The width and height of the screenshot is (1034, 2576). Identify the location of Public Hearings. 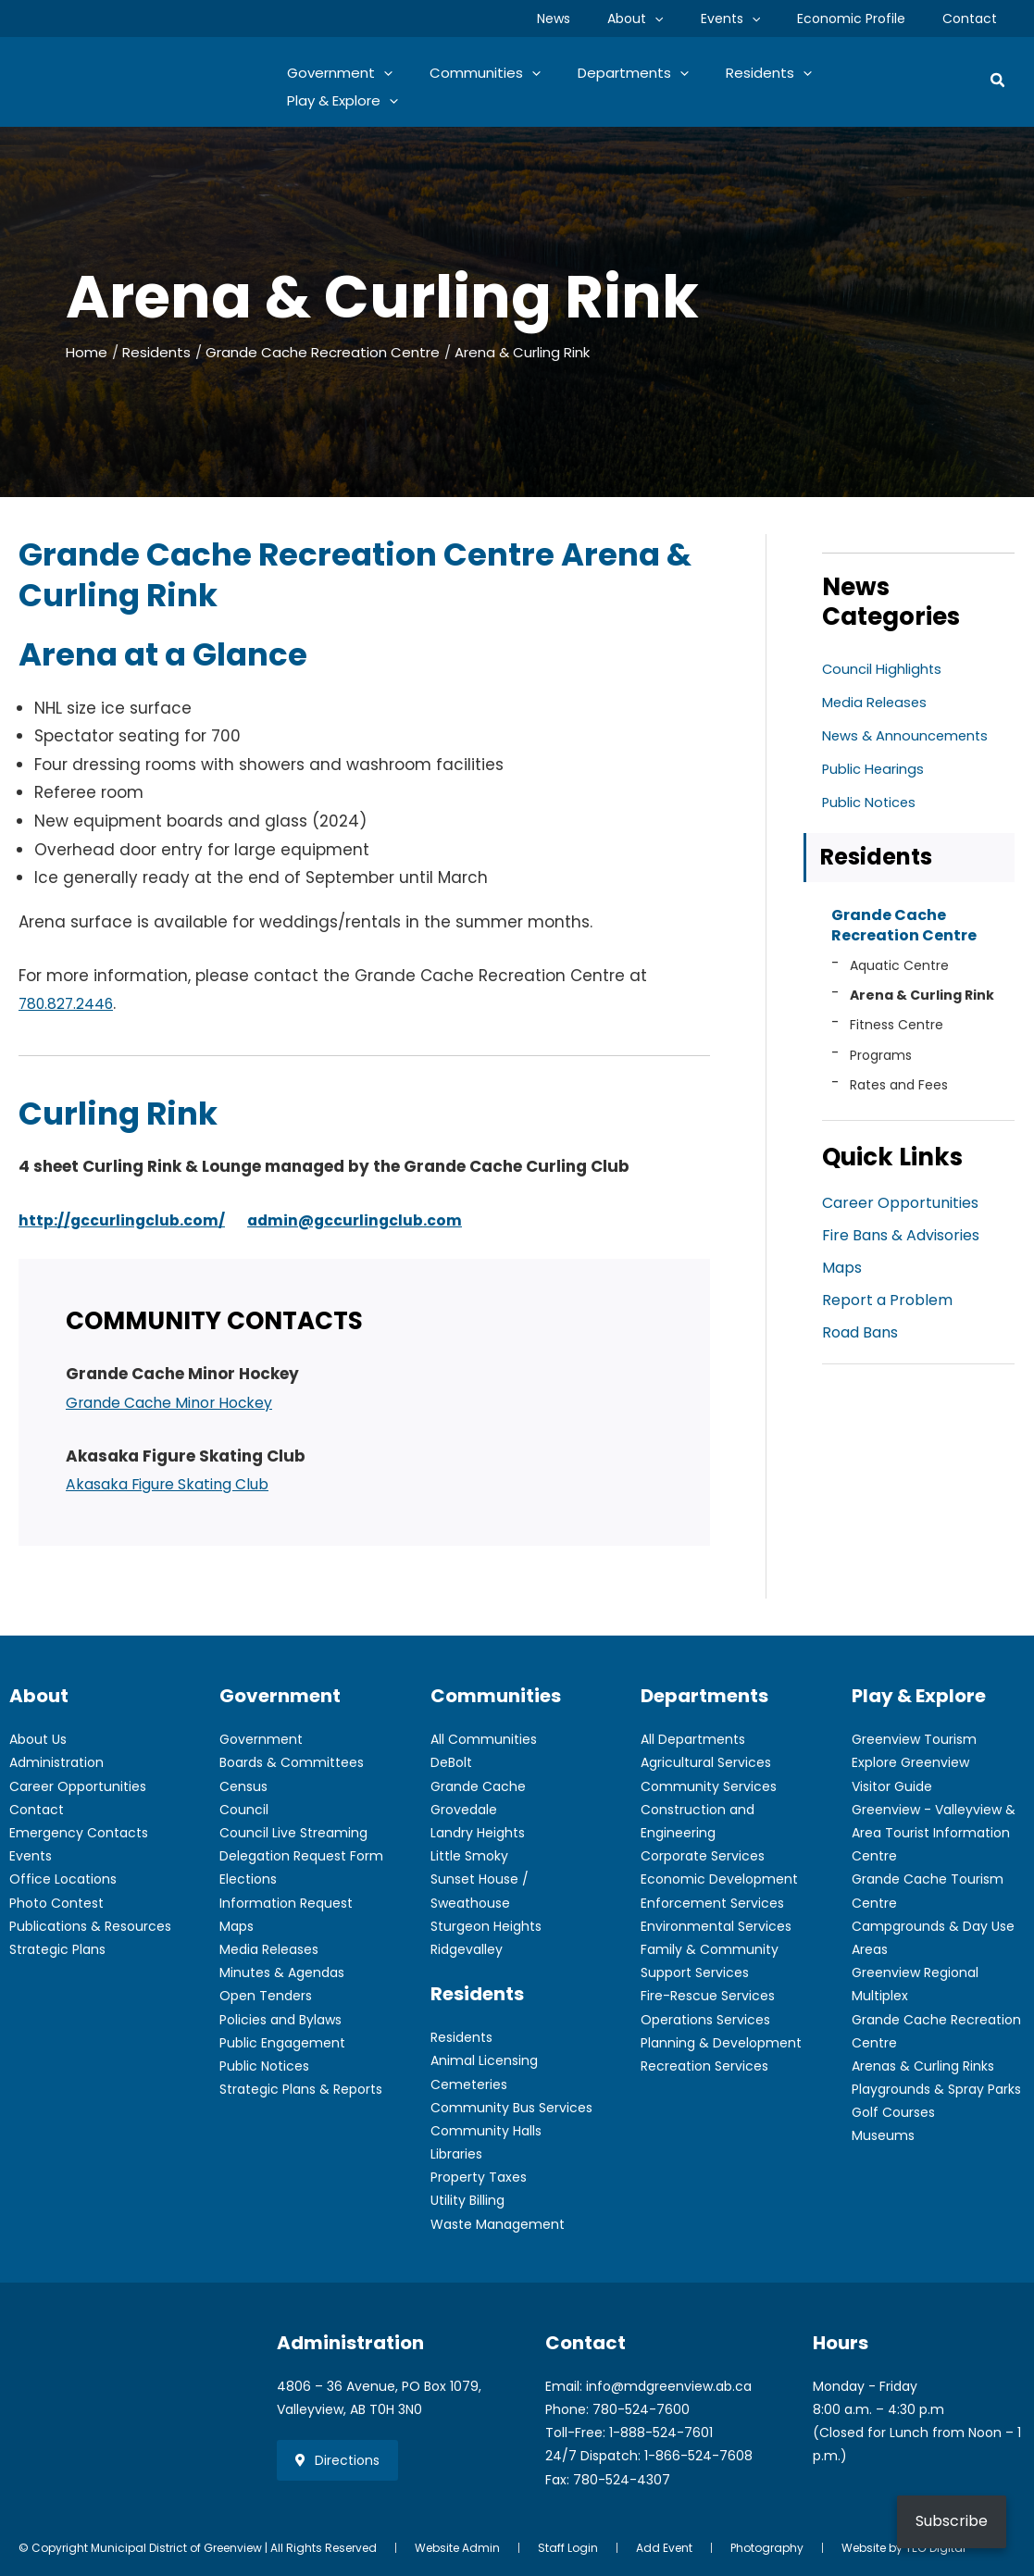
(877, 768).